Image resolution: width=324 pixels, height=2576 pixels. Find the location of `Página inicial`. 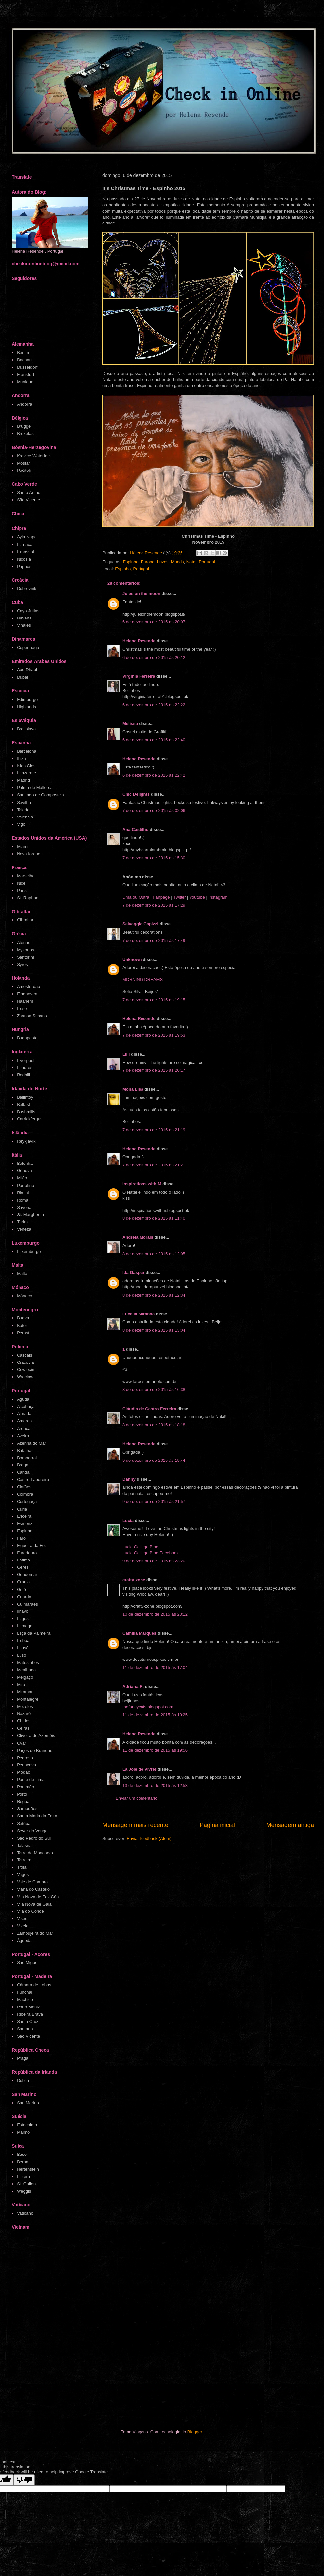

Página inicial is located at coordinates (217, 1825).